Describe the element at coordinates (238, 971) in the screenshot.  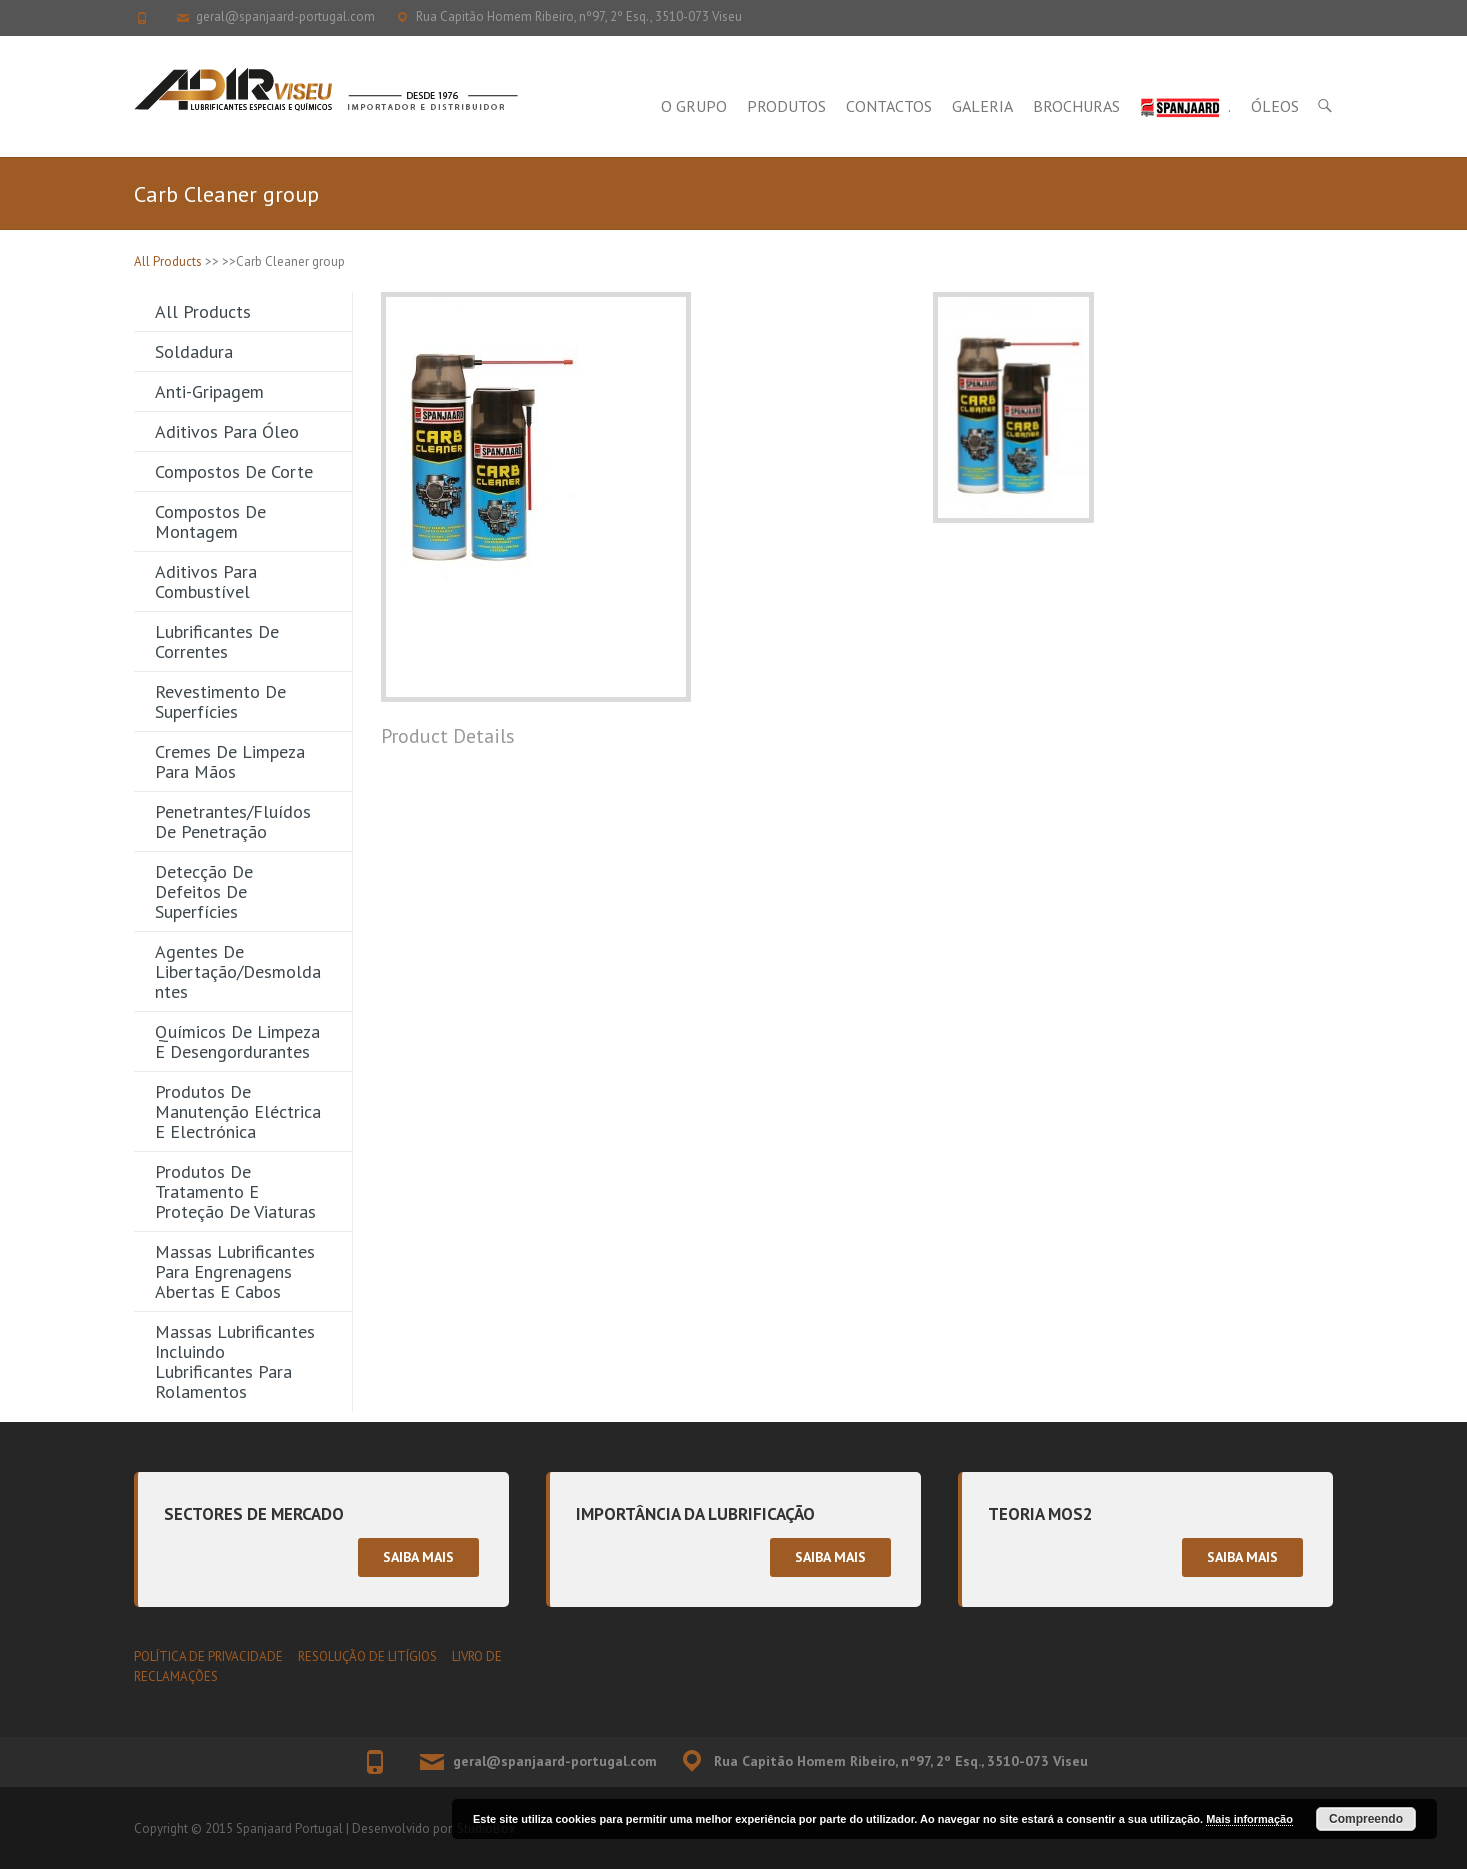
I see `Agentes de Libertação/Desmoldantes` at that location.